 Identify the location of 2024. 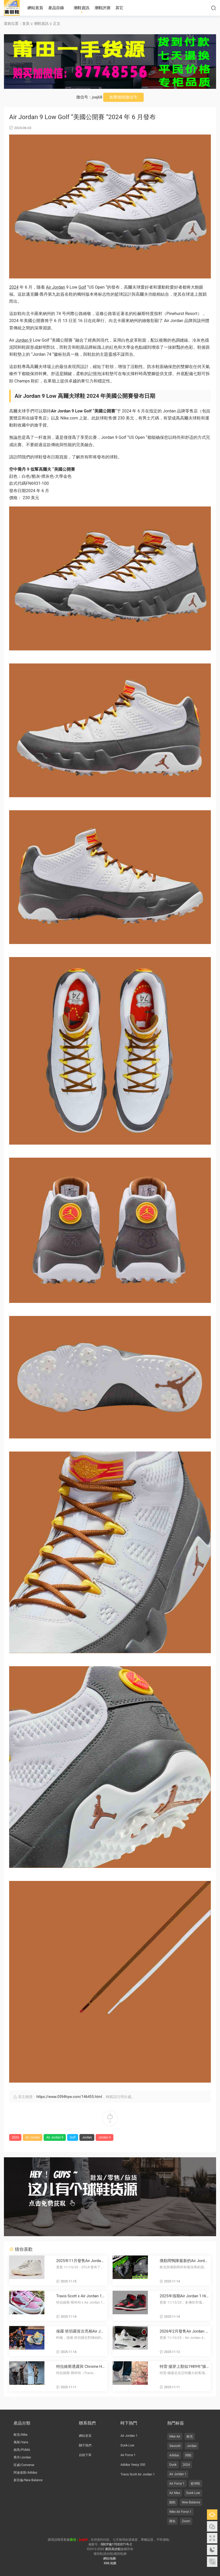
(14, 287).